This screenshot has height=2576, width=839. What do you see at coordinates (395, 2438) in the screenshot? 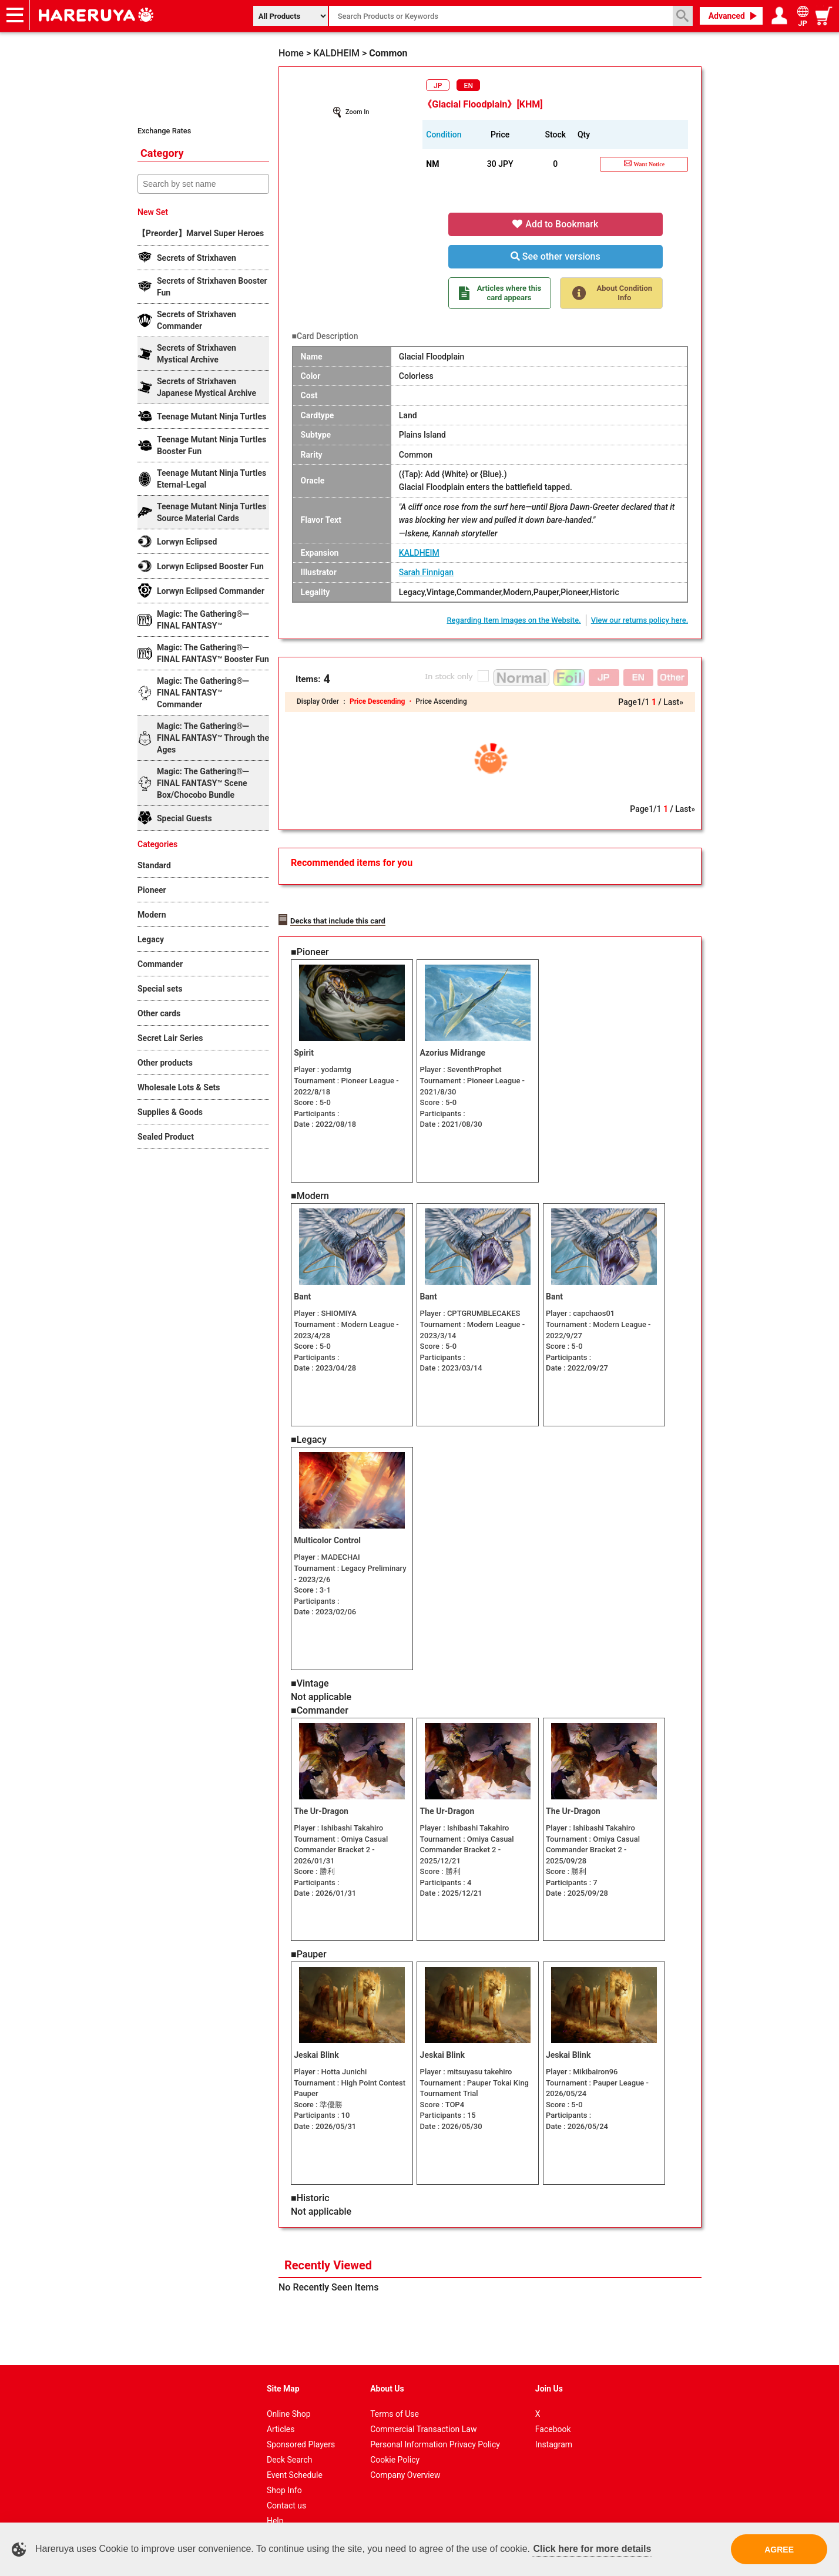
I see `Cookie Policy` at bounding box center [395, 2438].